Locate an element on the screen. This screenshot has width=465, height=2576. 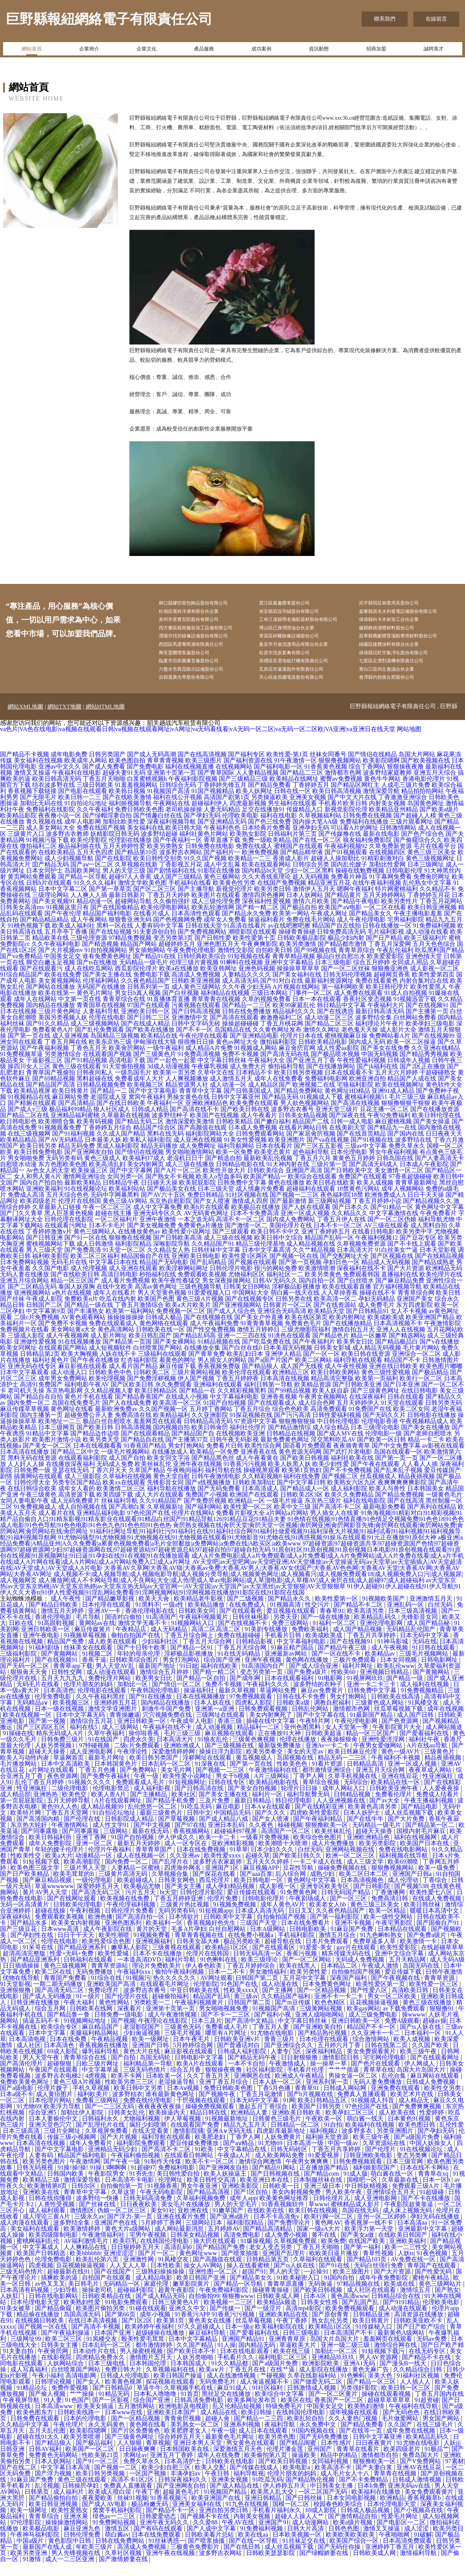
激情深爱导航 is located at coordinates (381, 804).